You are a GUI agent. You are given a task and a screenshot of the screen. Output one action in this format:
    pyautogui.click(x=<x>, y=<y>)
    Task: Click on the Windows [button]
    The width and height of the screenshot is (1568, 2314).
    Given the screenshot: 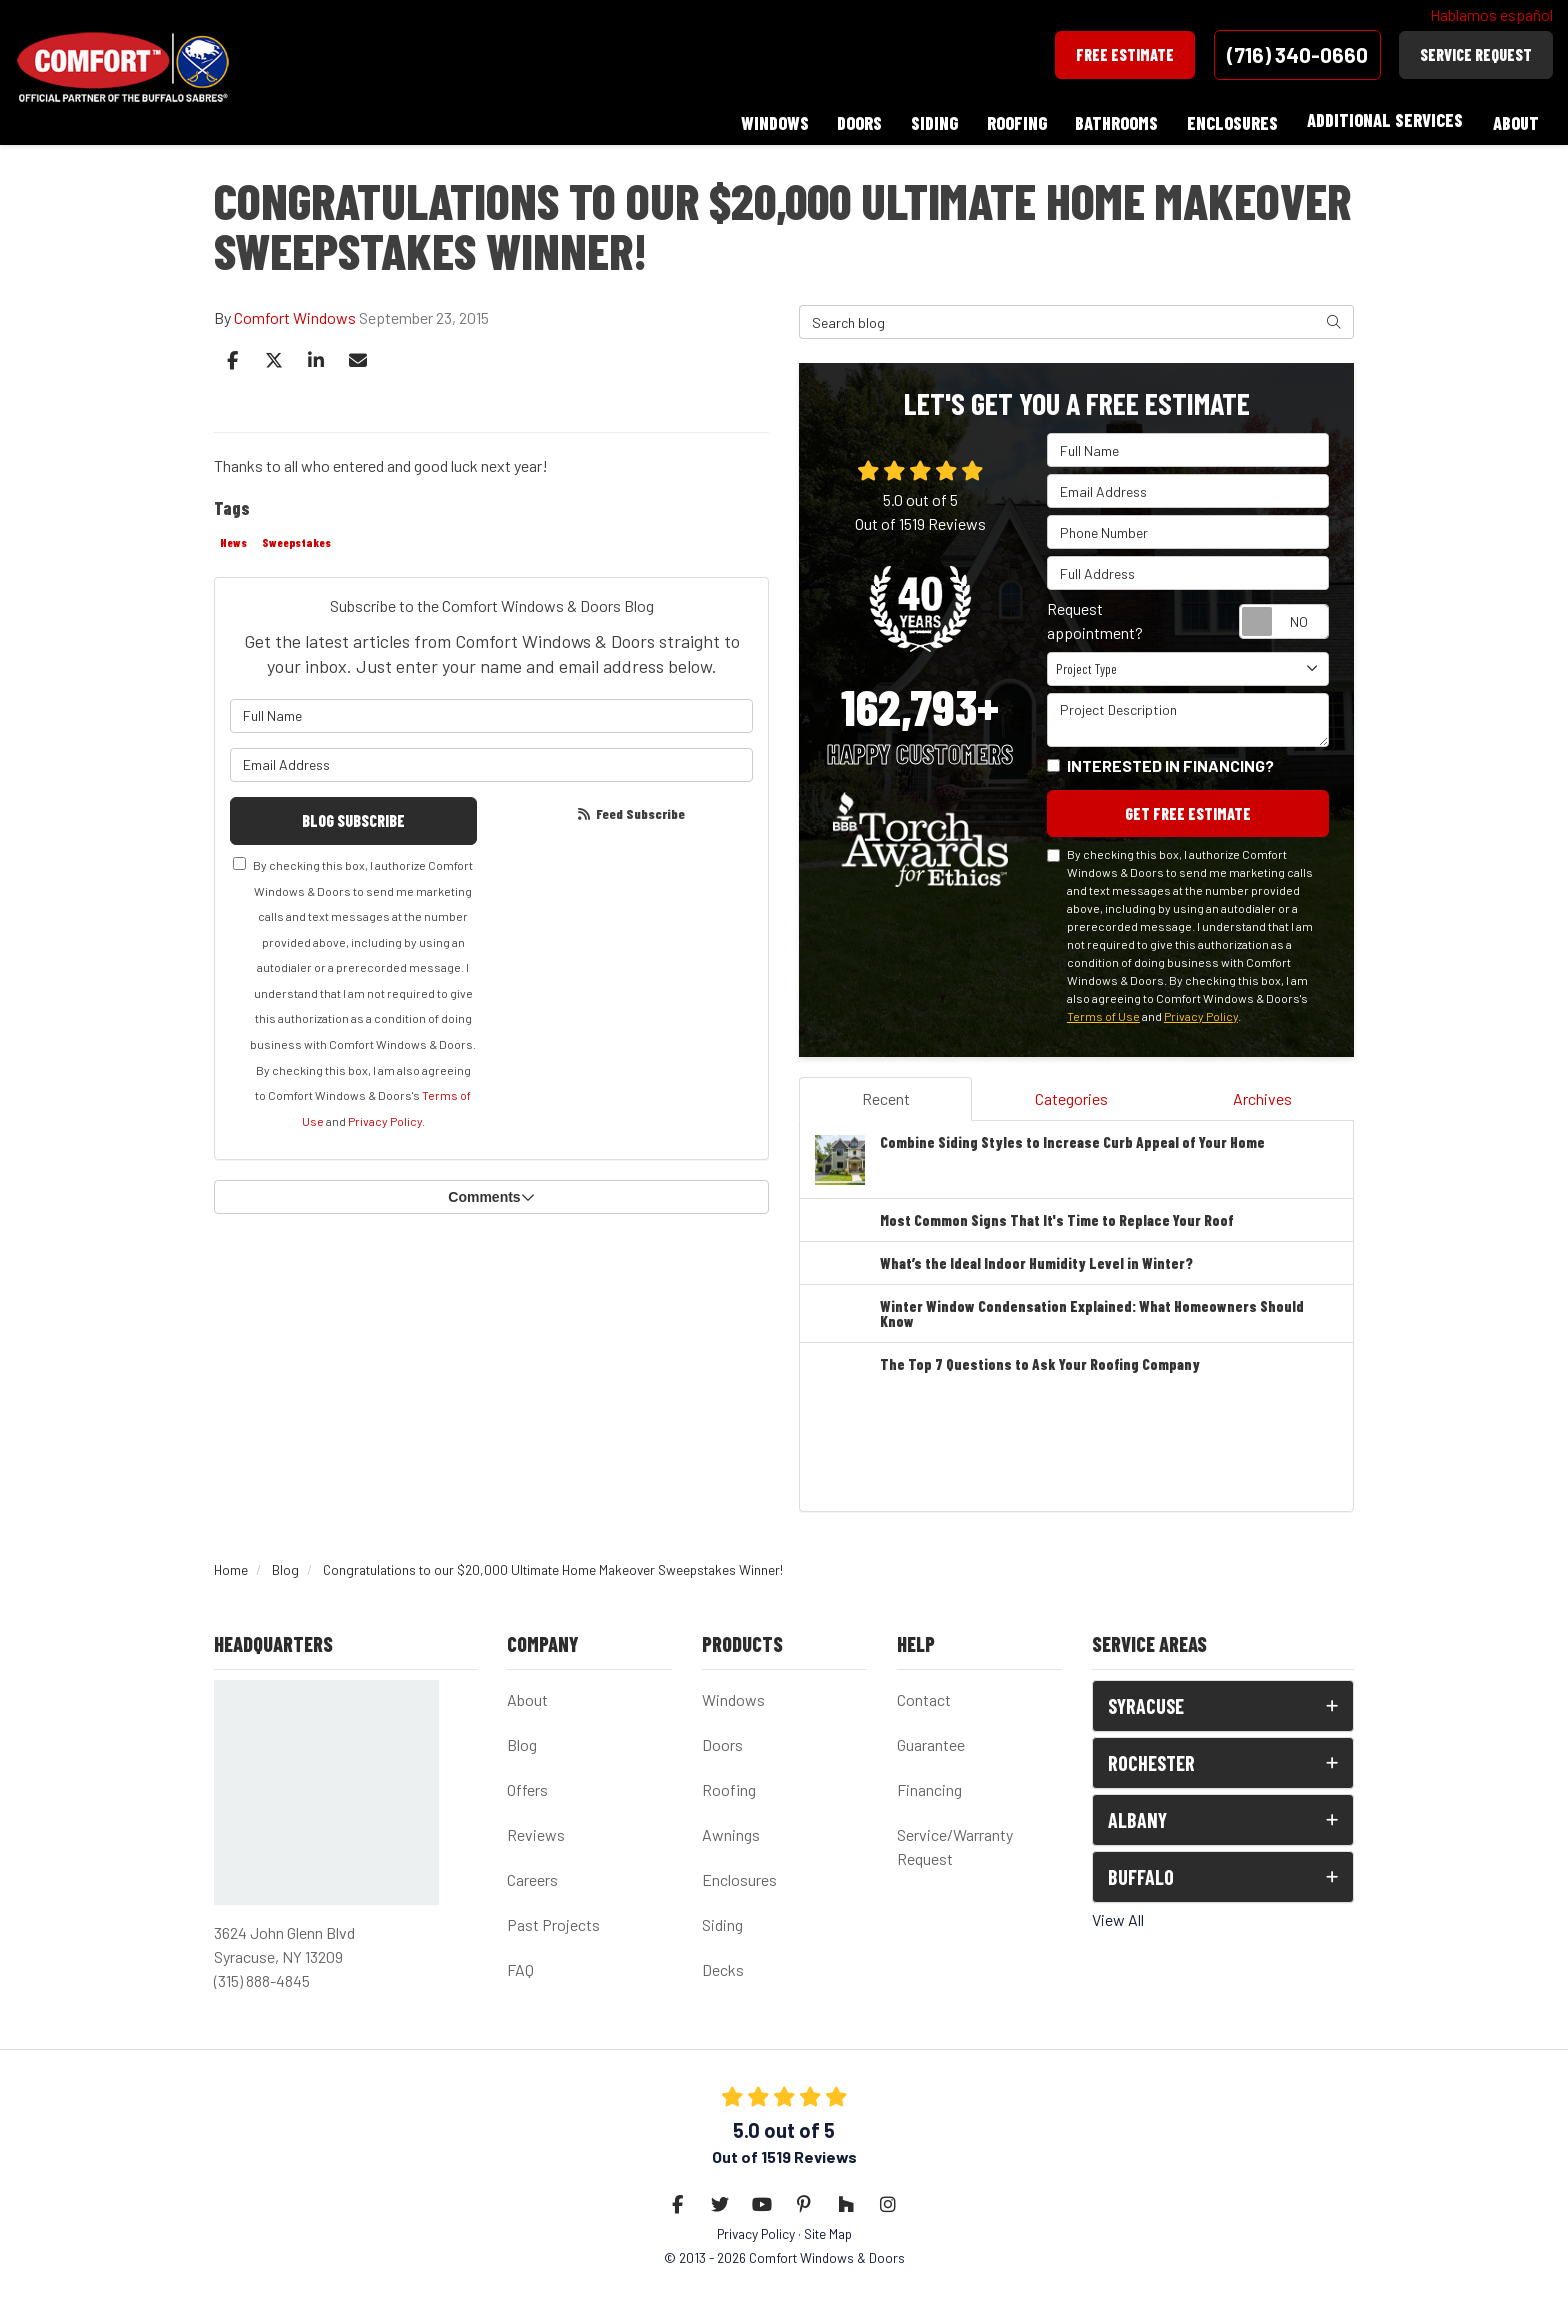 What is the action you would take?
    pyautogui.click(x=766, y=120)
    